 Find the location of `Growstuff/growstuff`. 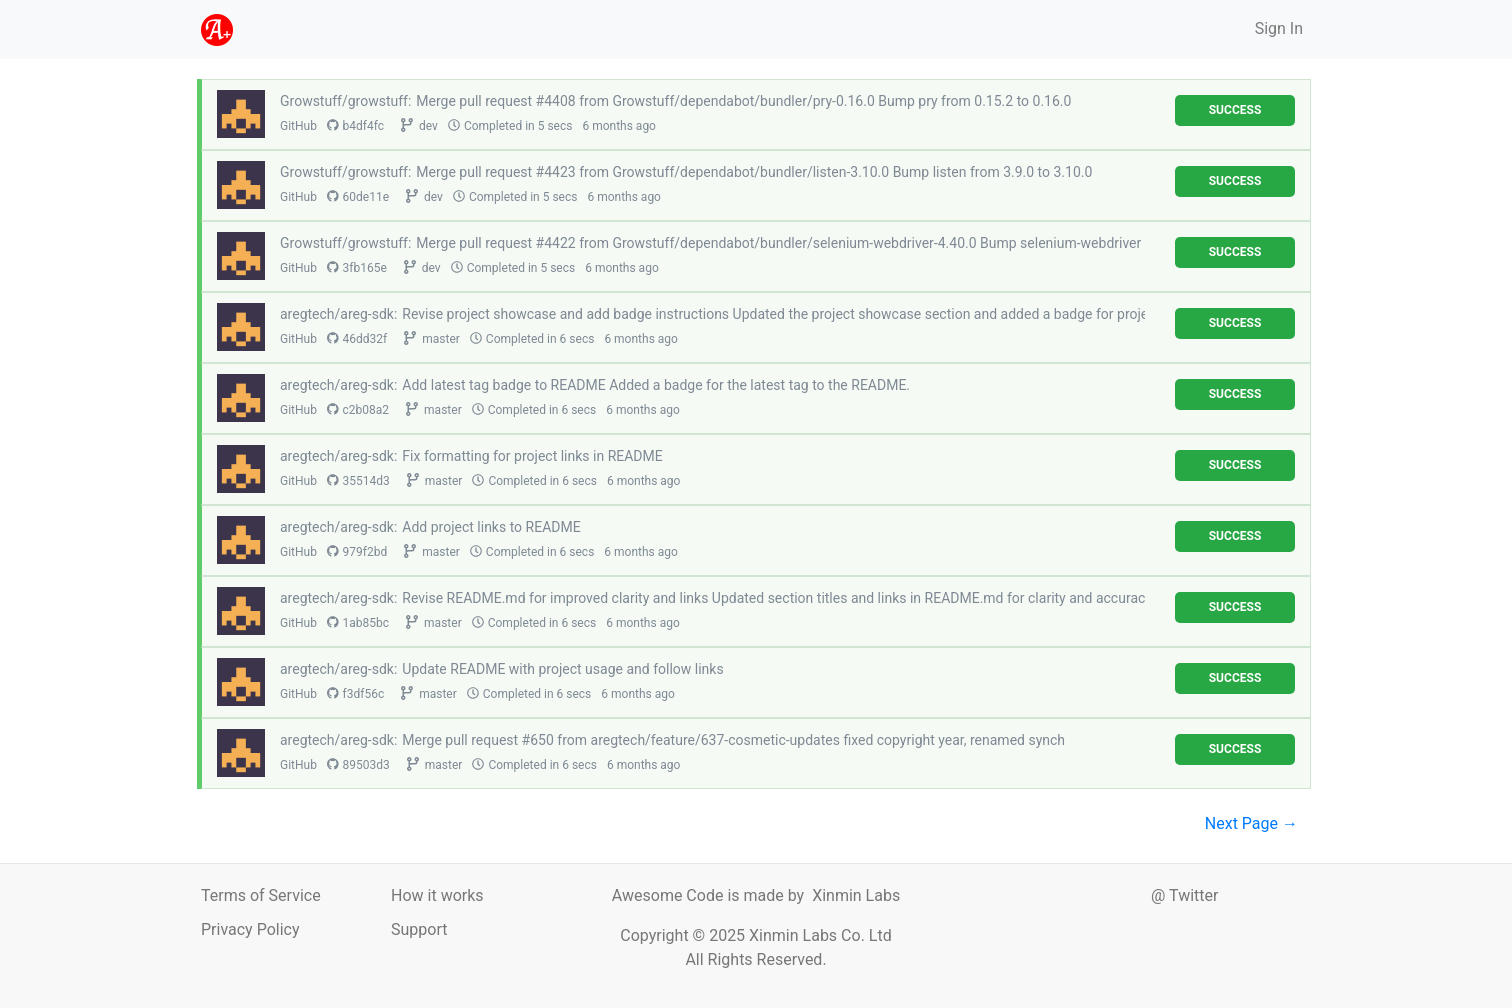

Growstuff/growstuff is located at coordinates (344, 101).